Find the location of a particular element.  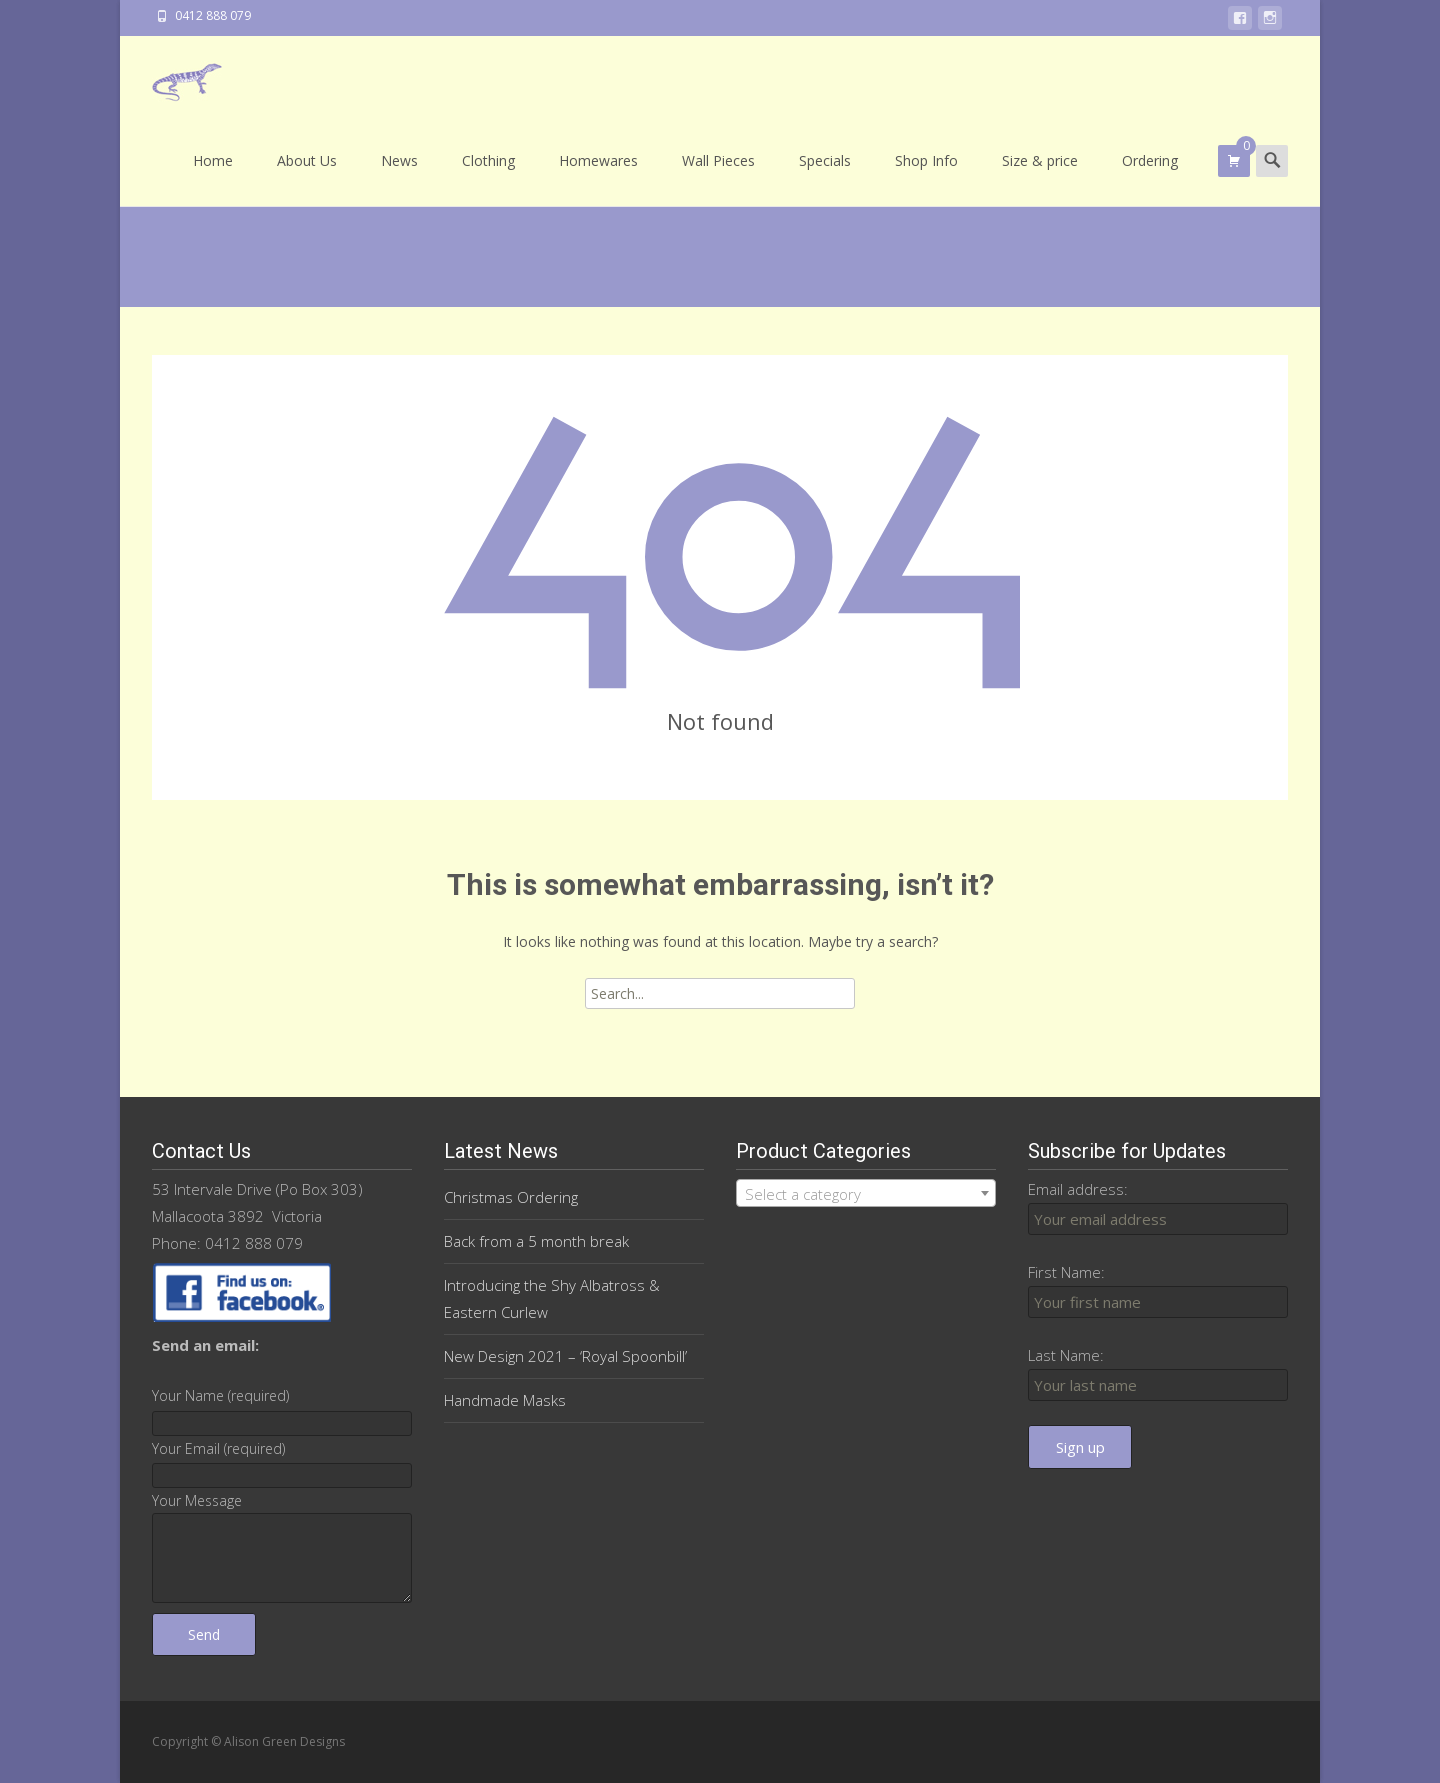

New Design 2021 – ‘Royal Spoonbill’ is located at coordinates (565, 1356).